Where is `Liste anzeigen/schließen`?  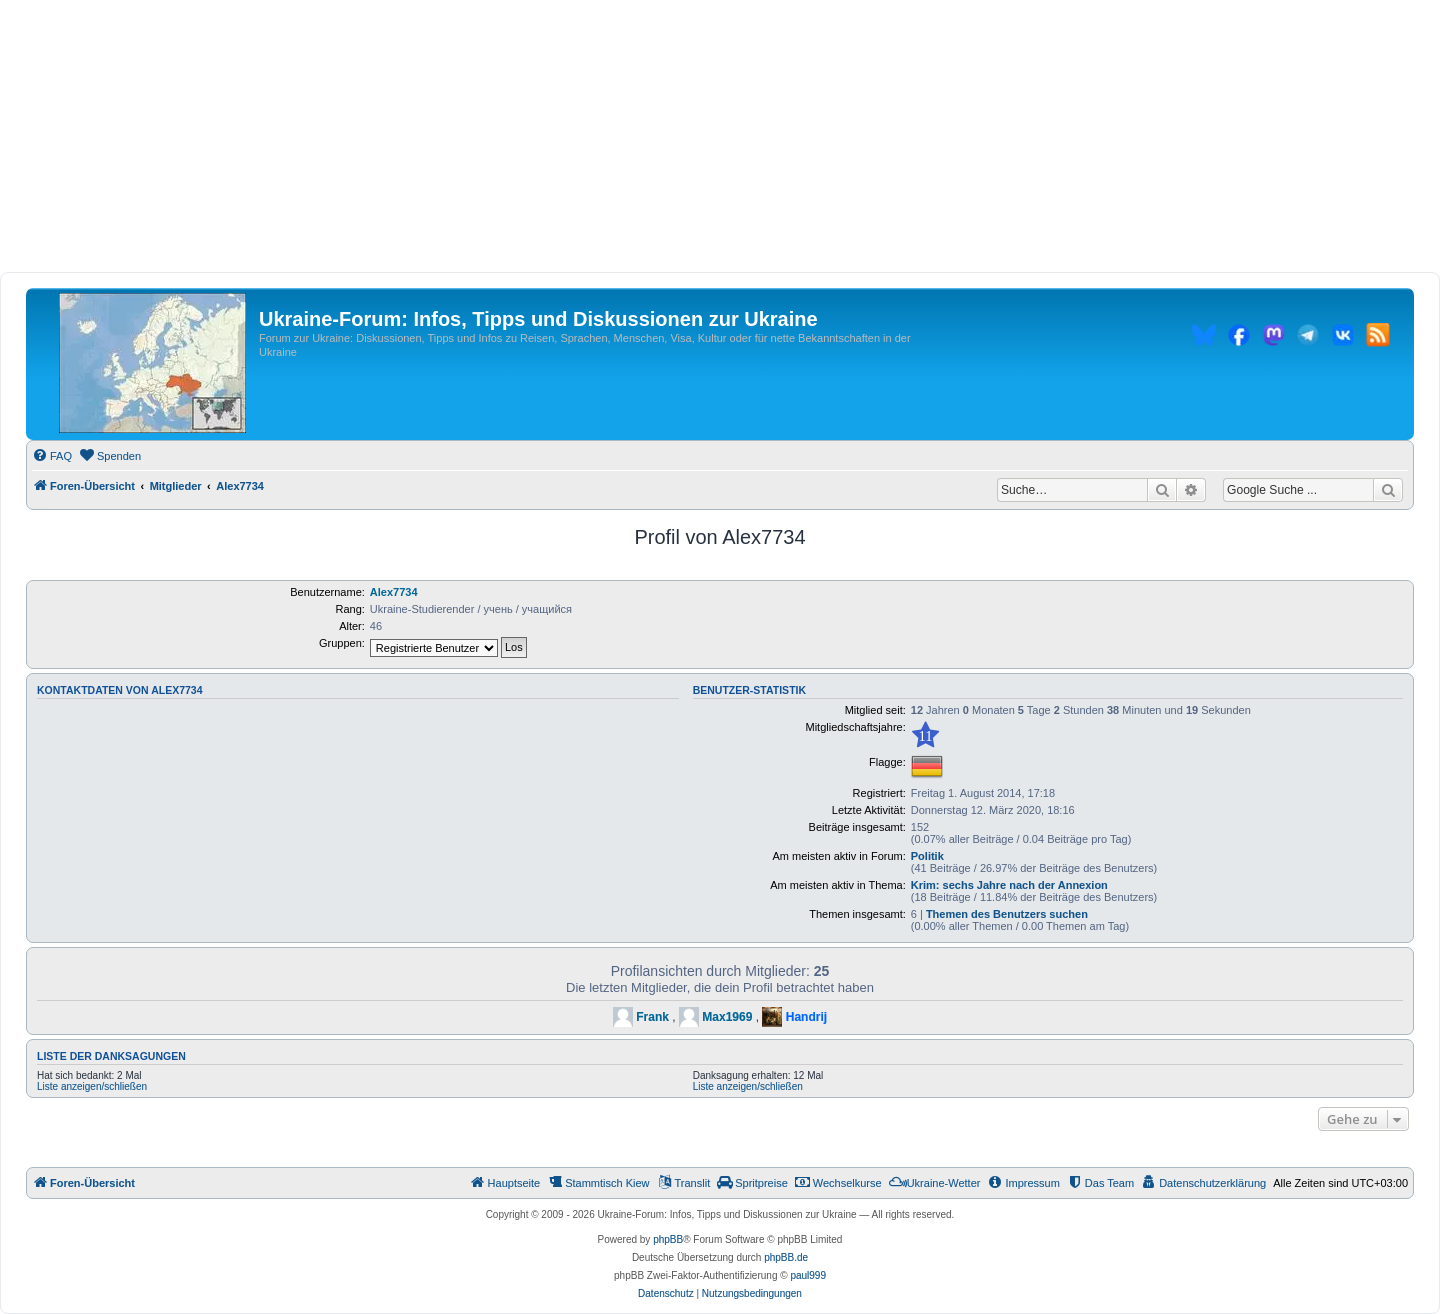 Liste anzeigen/schließen is located at coordinates (92, 1086).